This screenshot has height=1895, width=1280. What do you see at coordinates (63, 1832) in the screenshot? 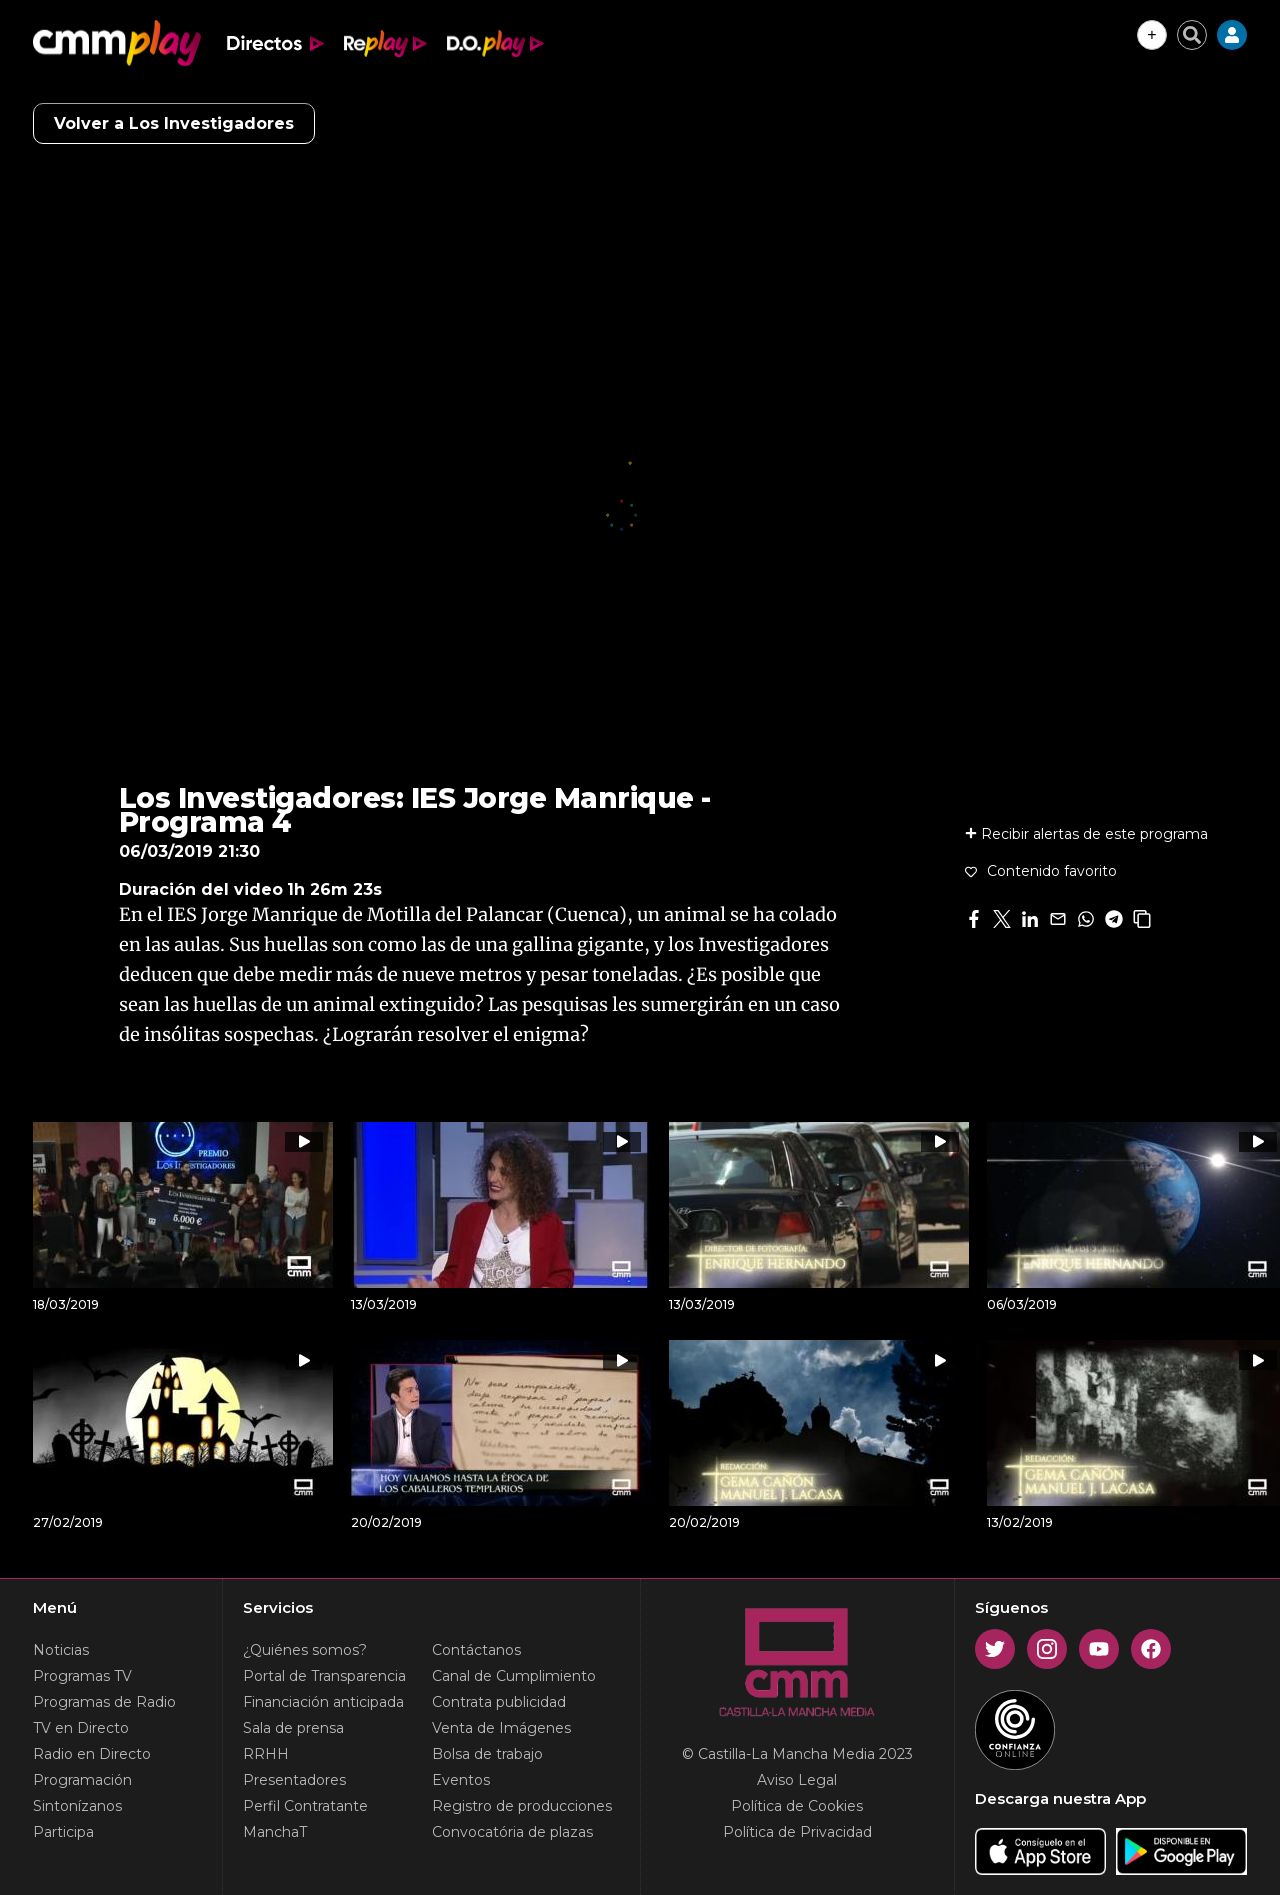
I see `Participa` at bounding box center [63, 1832].